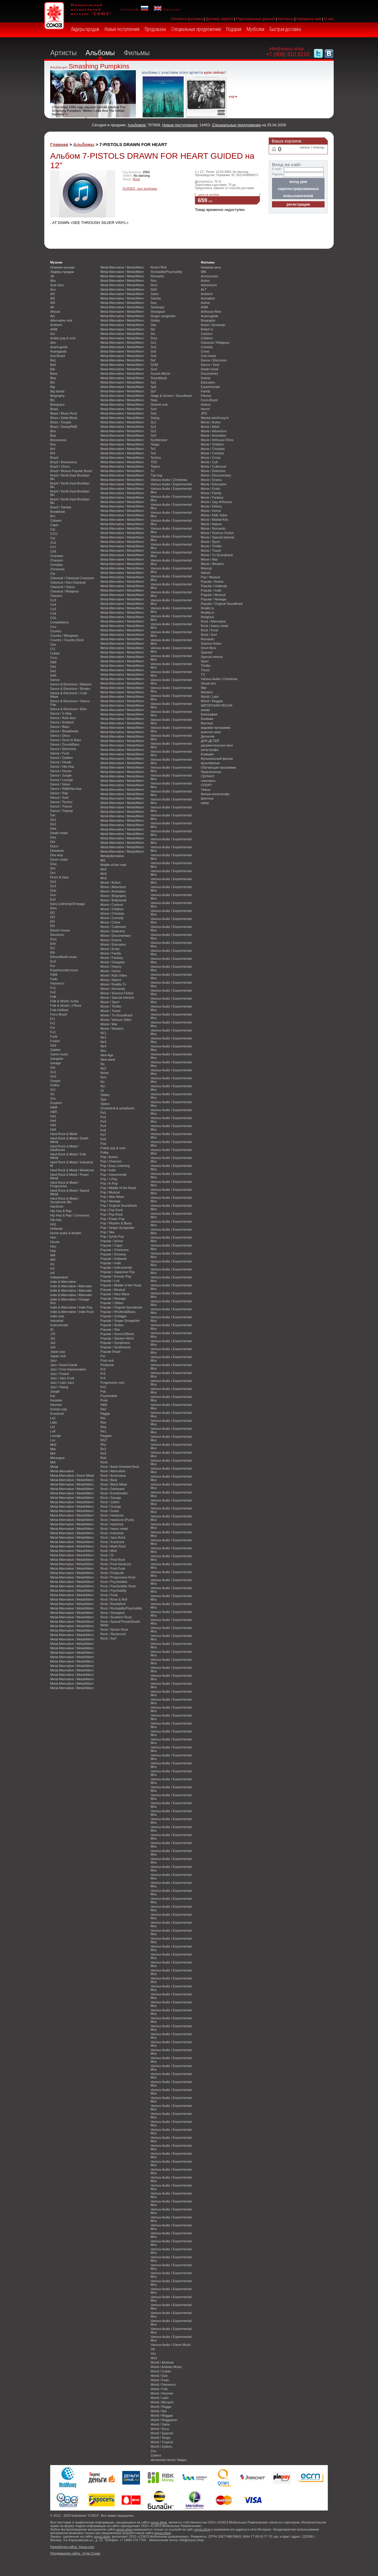  What do you see at coordinates (63, 462) in the screenshot?
I see `Brazil / Bossanova` at bounding box center [63, 462].